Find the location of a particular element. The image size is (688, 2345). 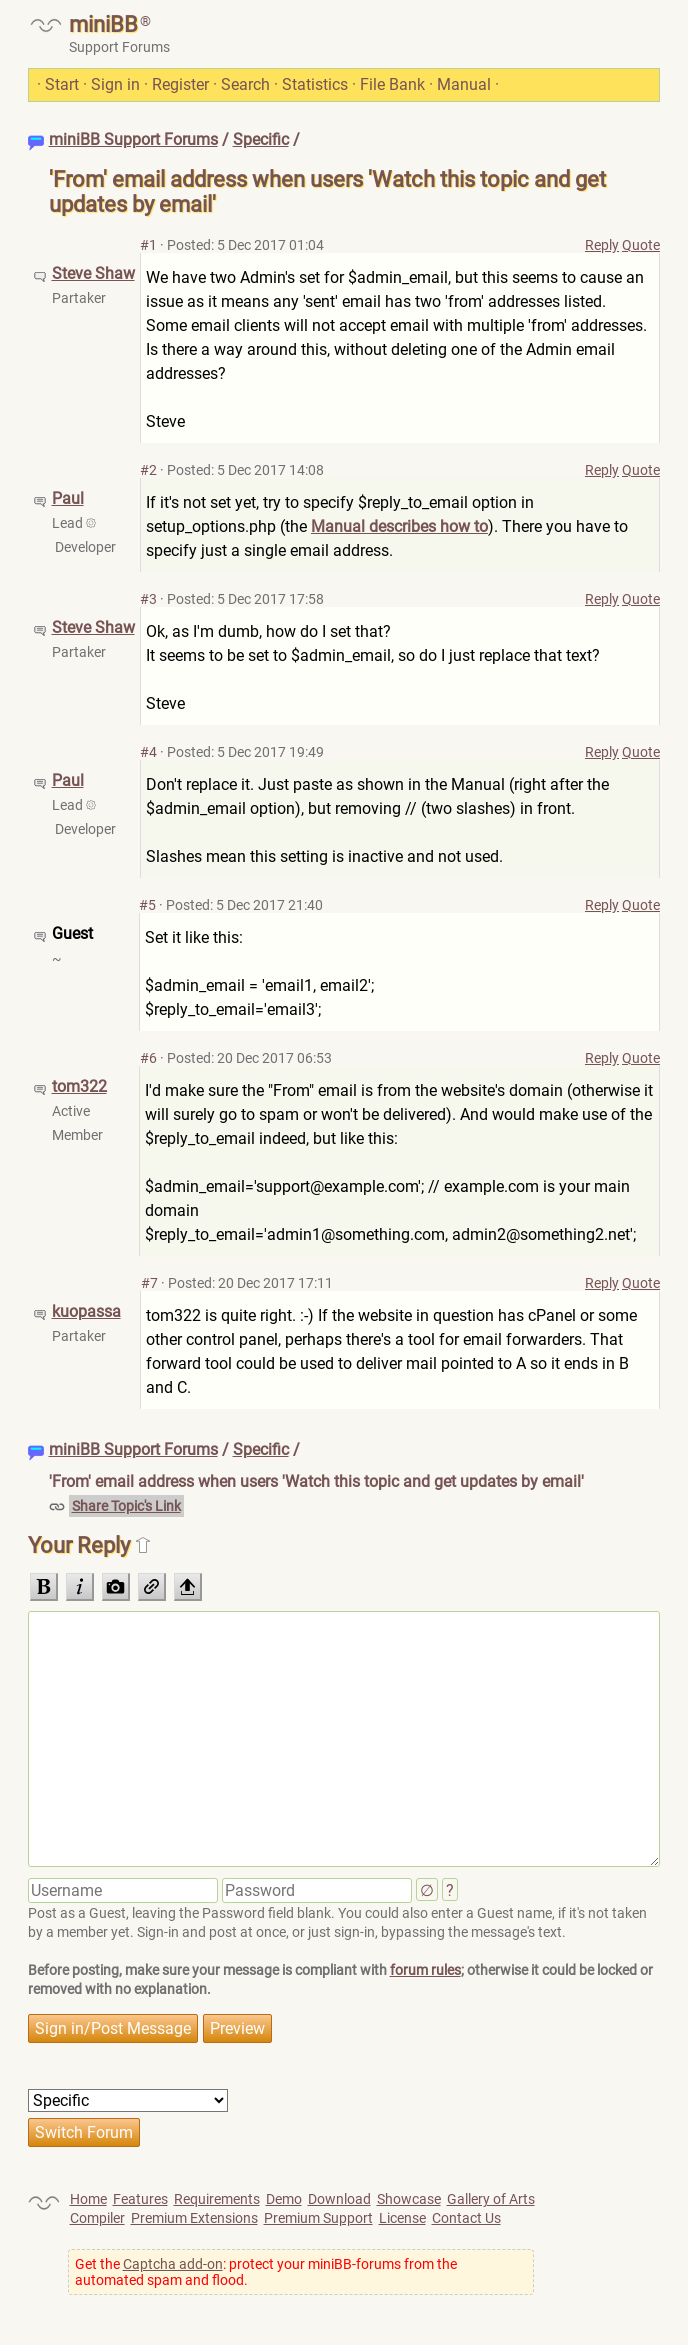

#3 is located at coordinates (148, 599).